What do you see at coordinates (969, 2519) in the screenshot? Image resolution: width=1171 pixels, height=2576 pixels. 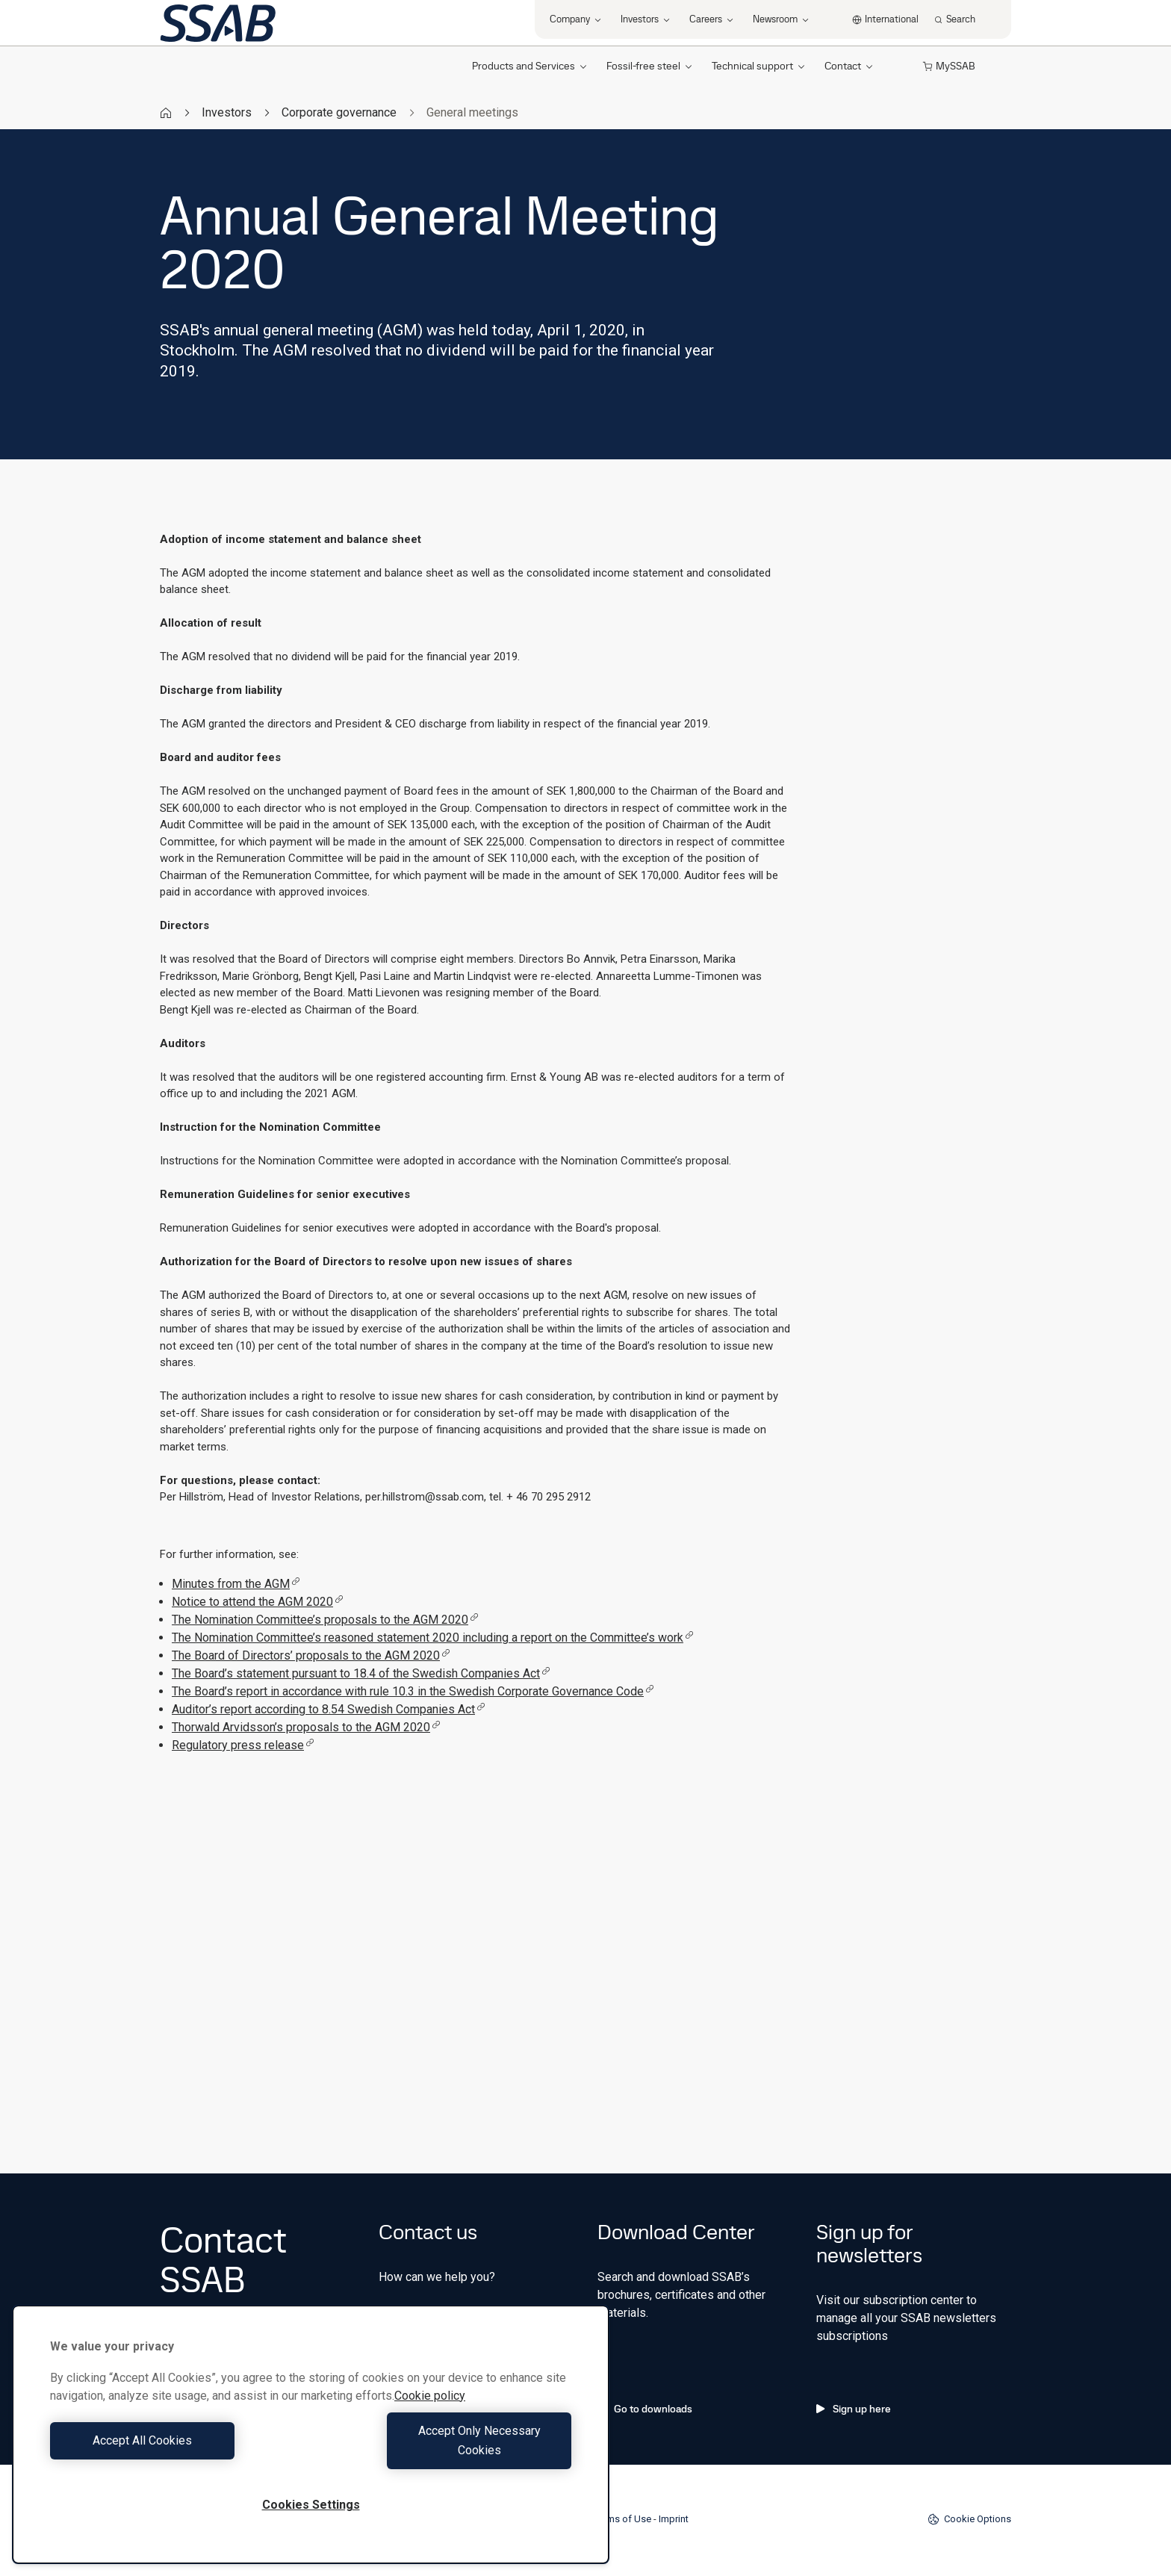 I see `Cookie Options` at bounding box center [969, 2519].